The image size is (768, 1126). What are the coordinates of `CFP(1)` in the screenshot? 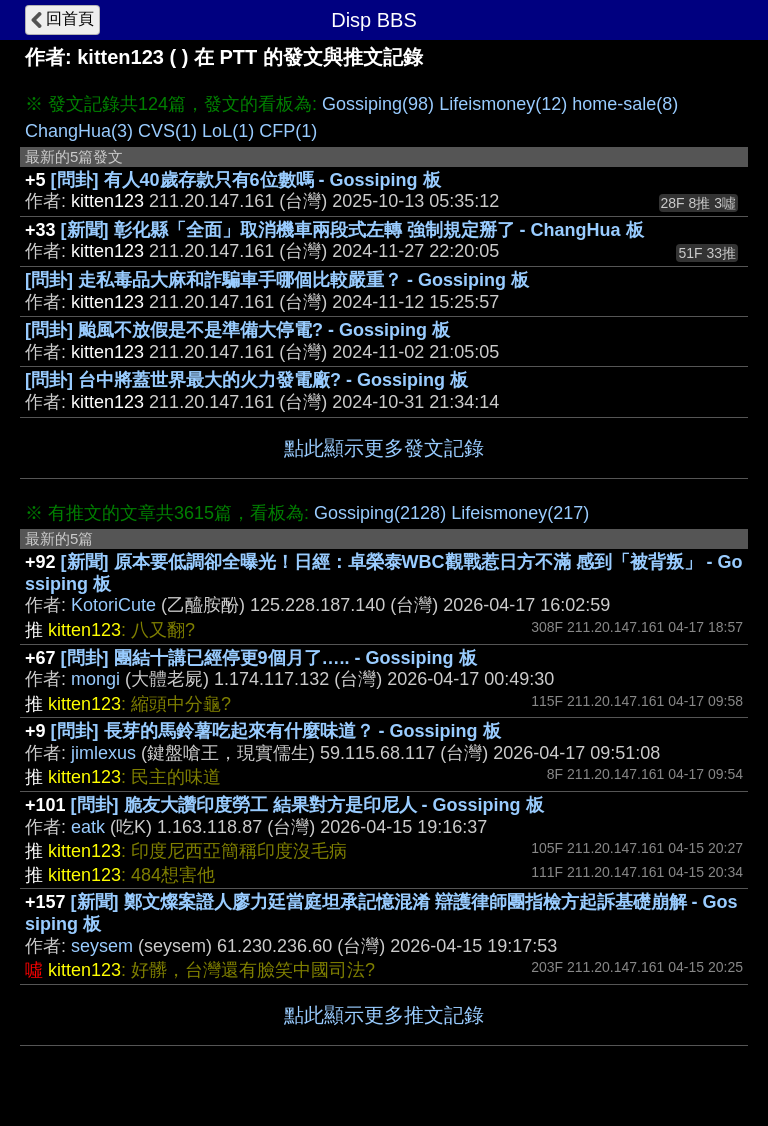 It's located at (288, 131).